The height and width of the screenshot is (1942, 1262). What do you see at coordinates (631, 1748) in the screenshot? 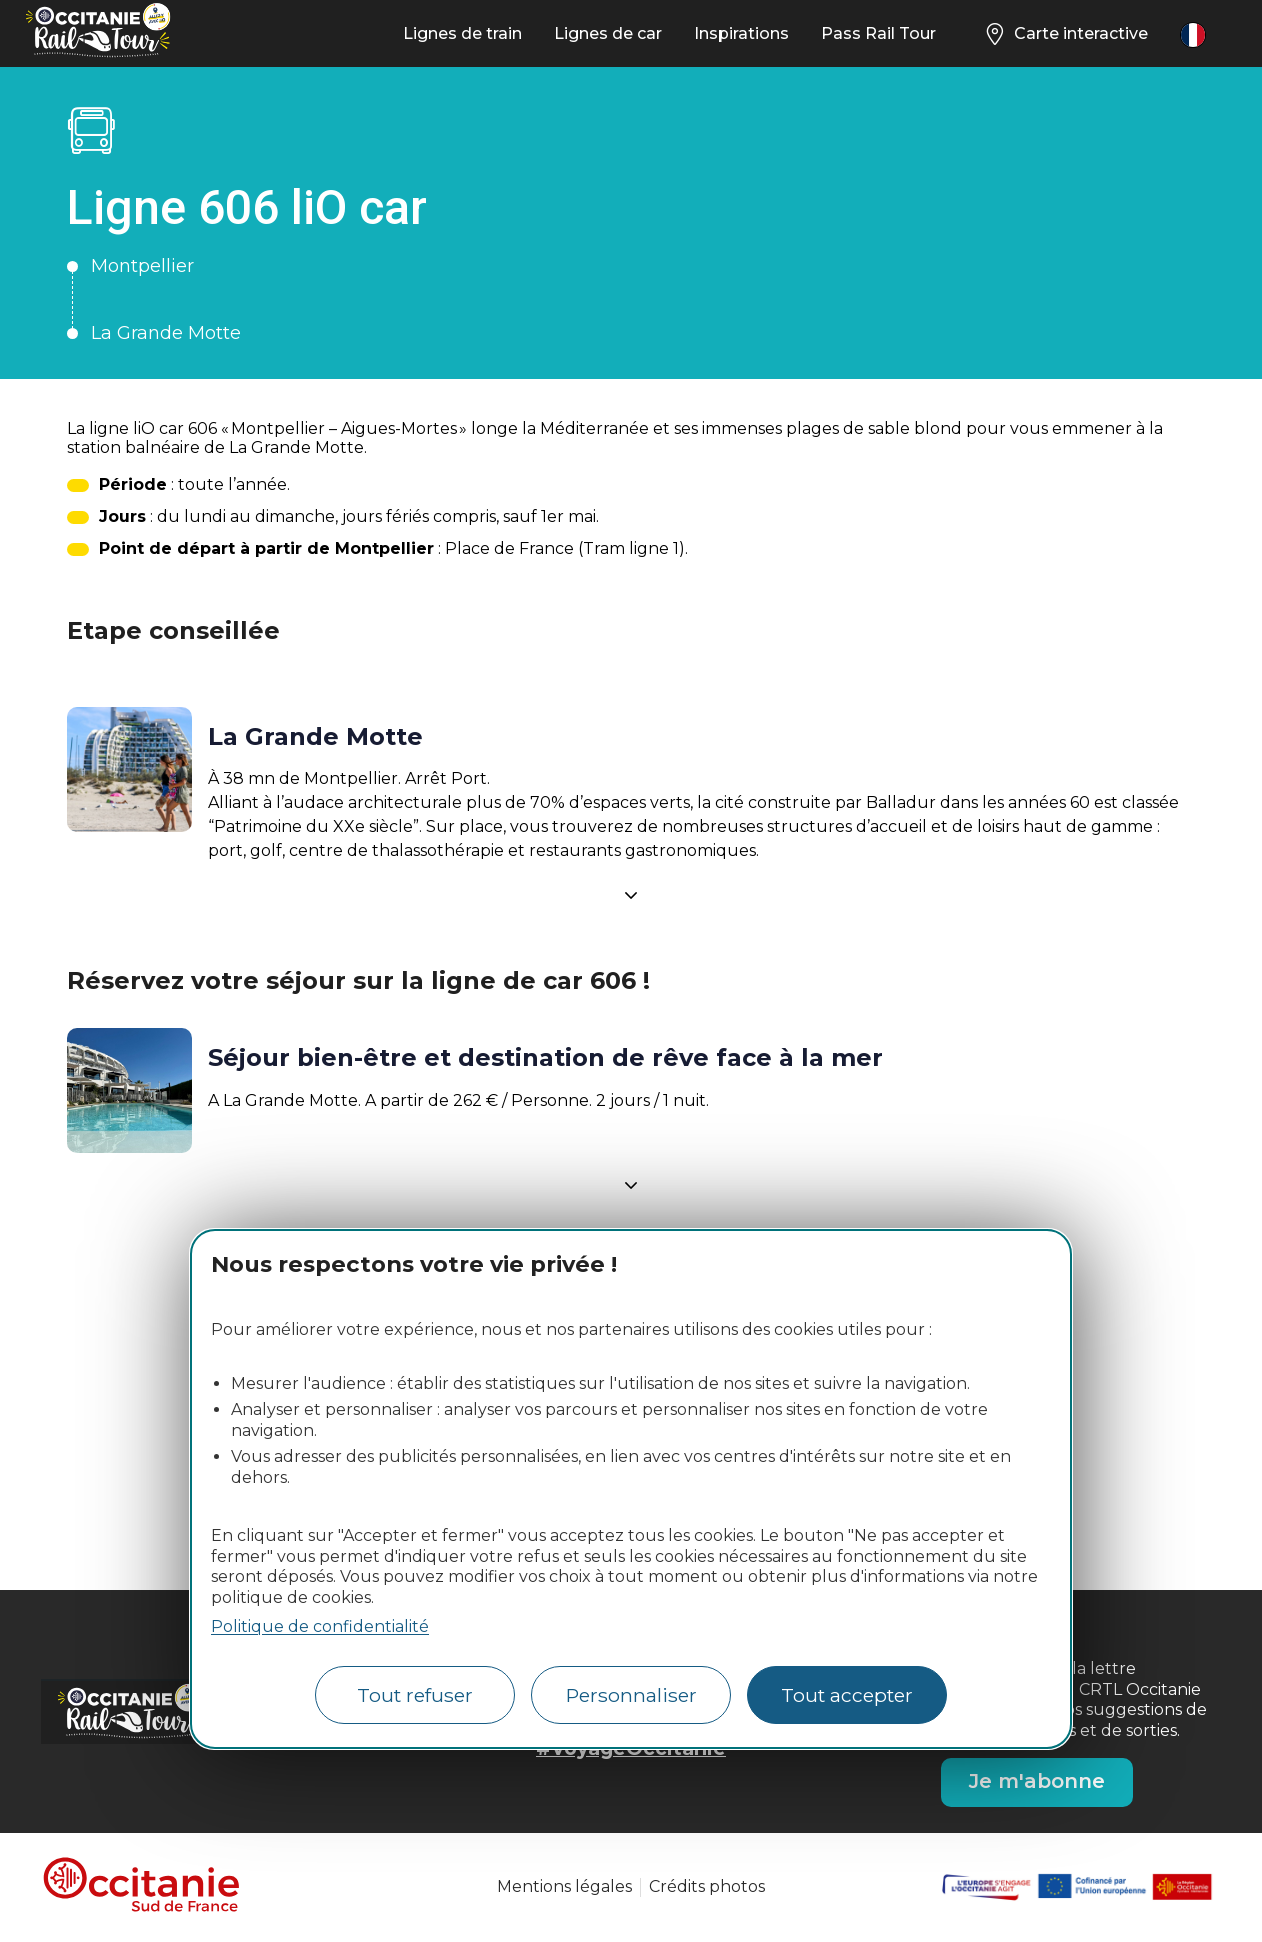
I see `#VoyageOccitanie` at bounding box center [631, 1748].